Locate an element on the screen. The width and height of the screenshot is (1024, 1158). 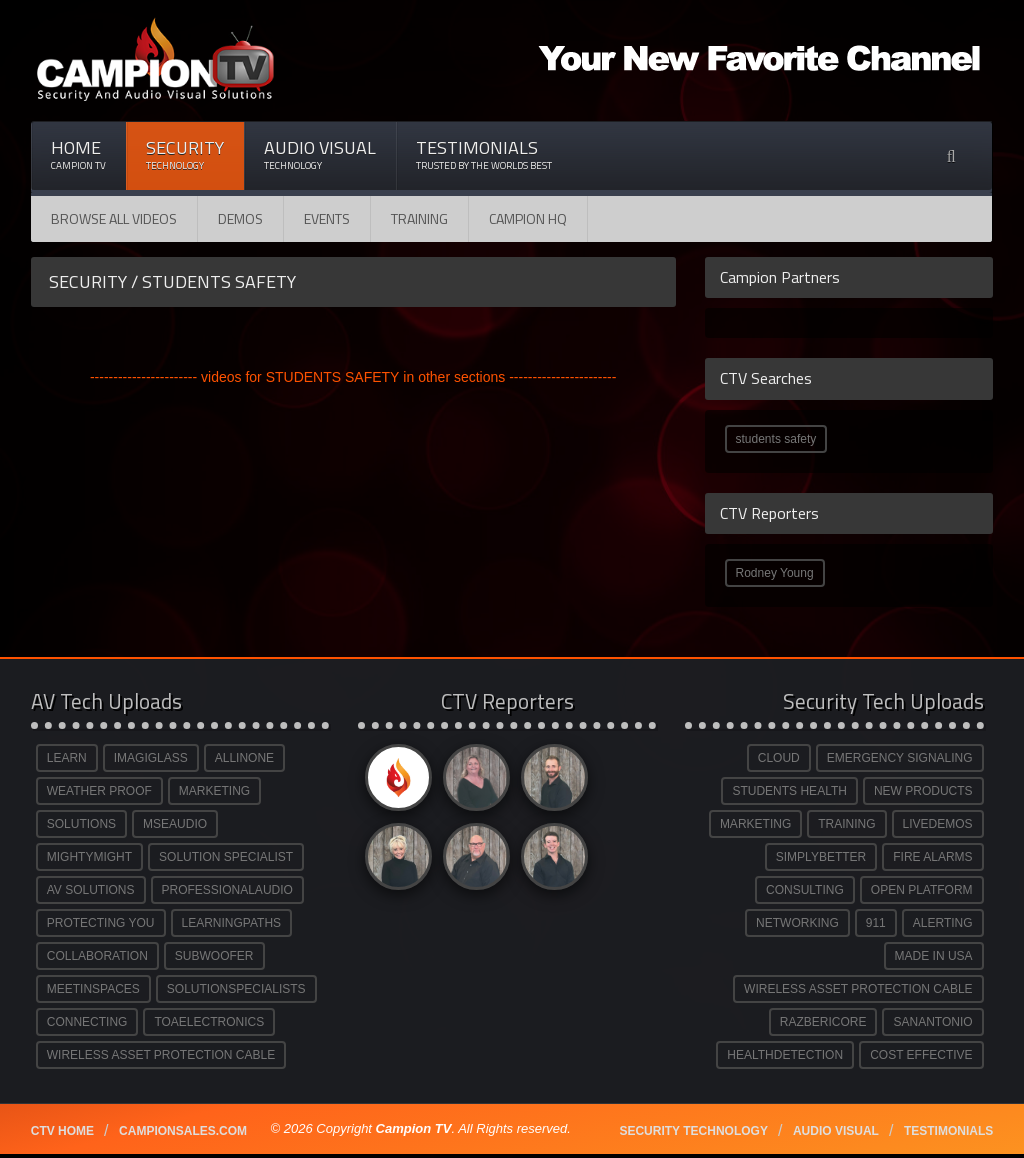
students safety is located at coordinates (776, 439).